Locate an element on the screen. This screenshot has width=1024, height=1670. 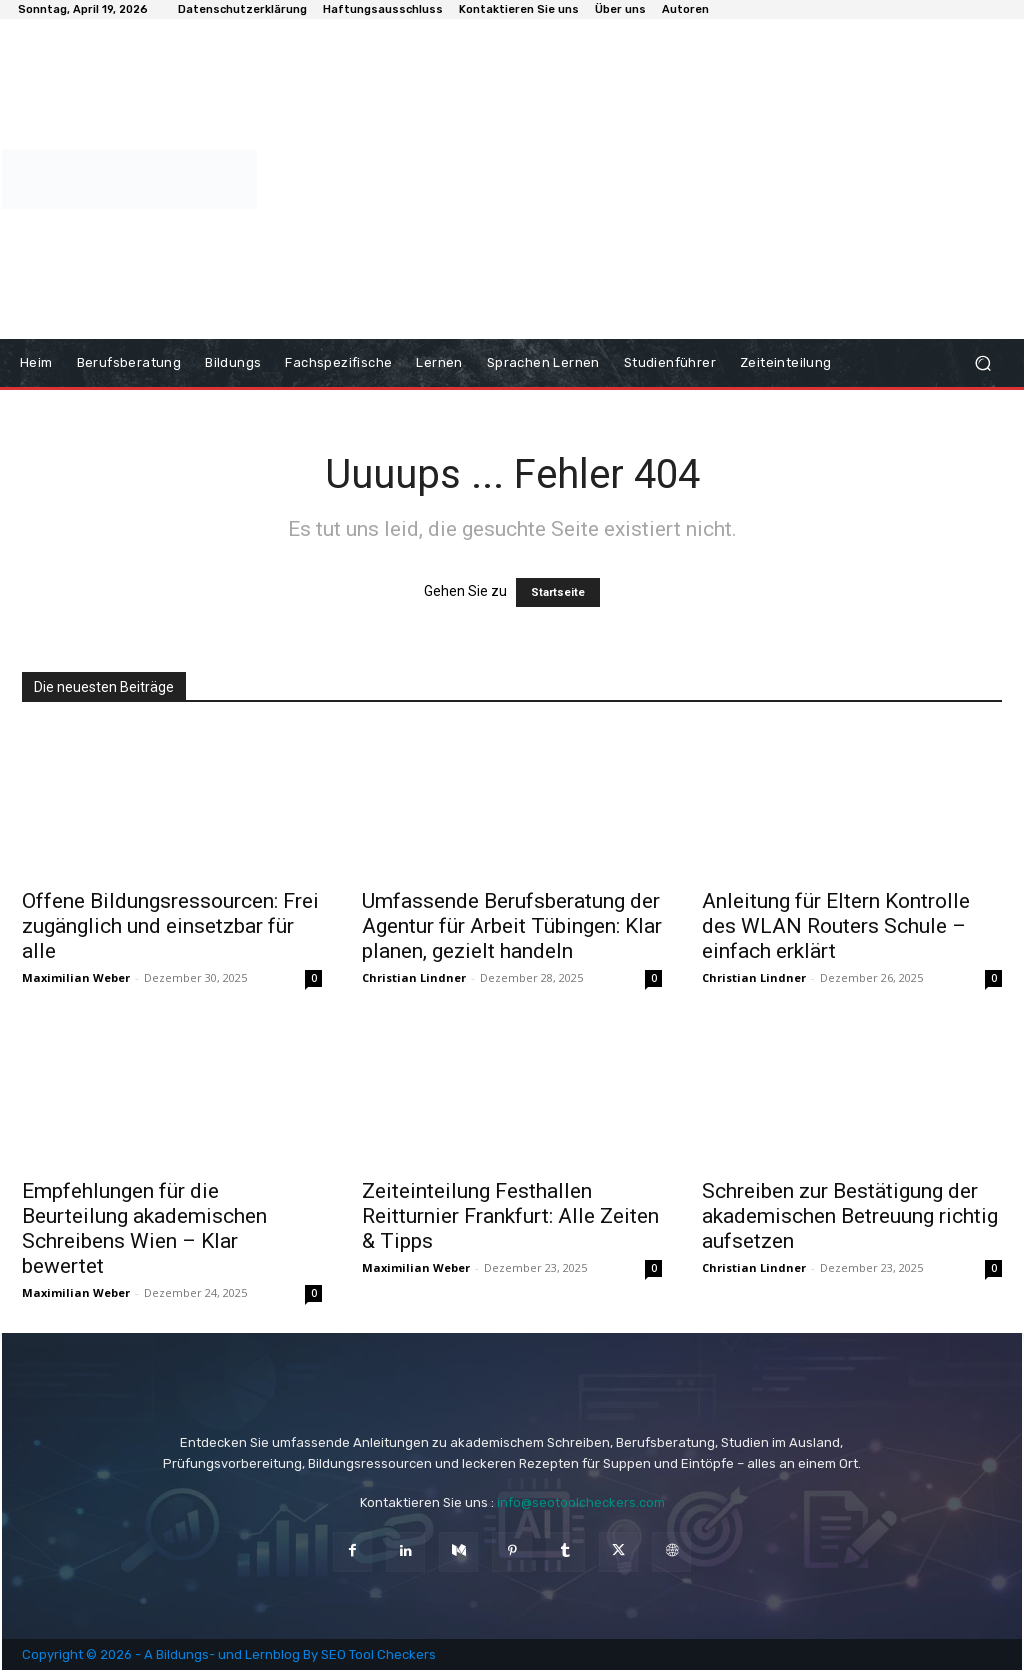
Bildungs- und Lernblog is located at coordinates (228, 1654).